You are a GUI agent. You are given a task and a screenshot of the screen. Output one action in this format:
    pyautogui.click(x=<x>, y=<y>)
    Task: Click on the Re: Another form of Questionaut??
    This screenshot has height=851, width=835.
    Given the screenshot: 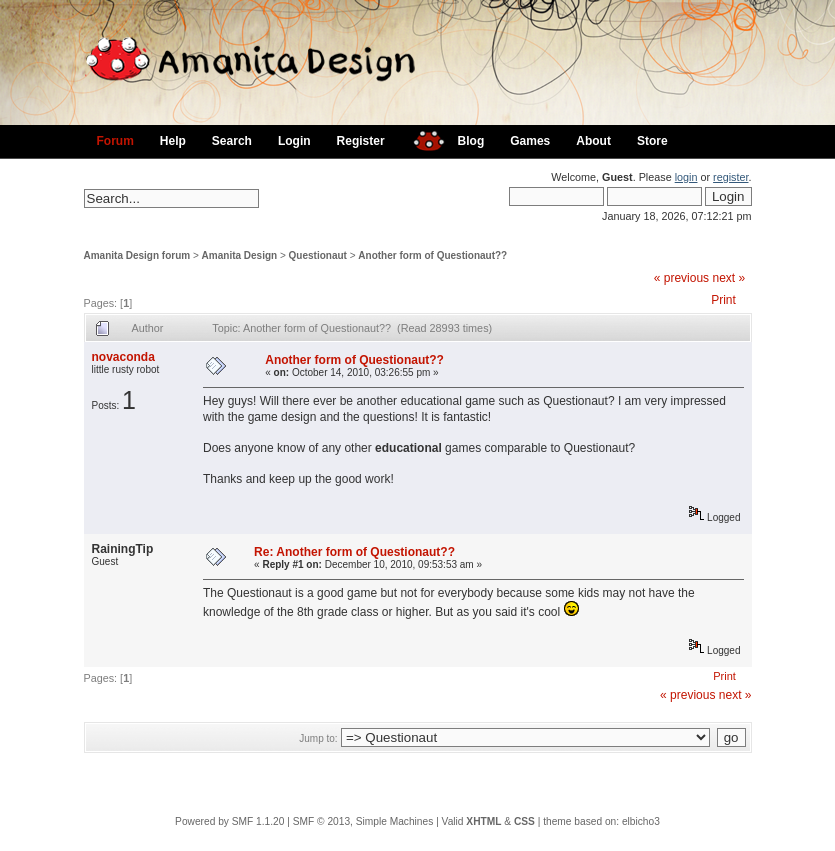 What is the action you would take?
    pyautogui.click(x=354, y=552)
    